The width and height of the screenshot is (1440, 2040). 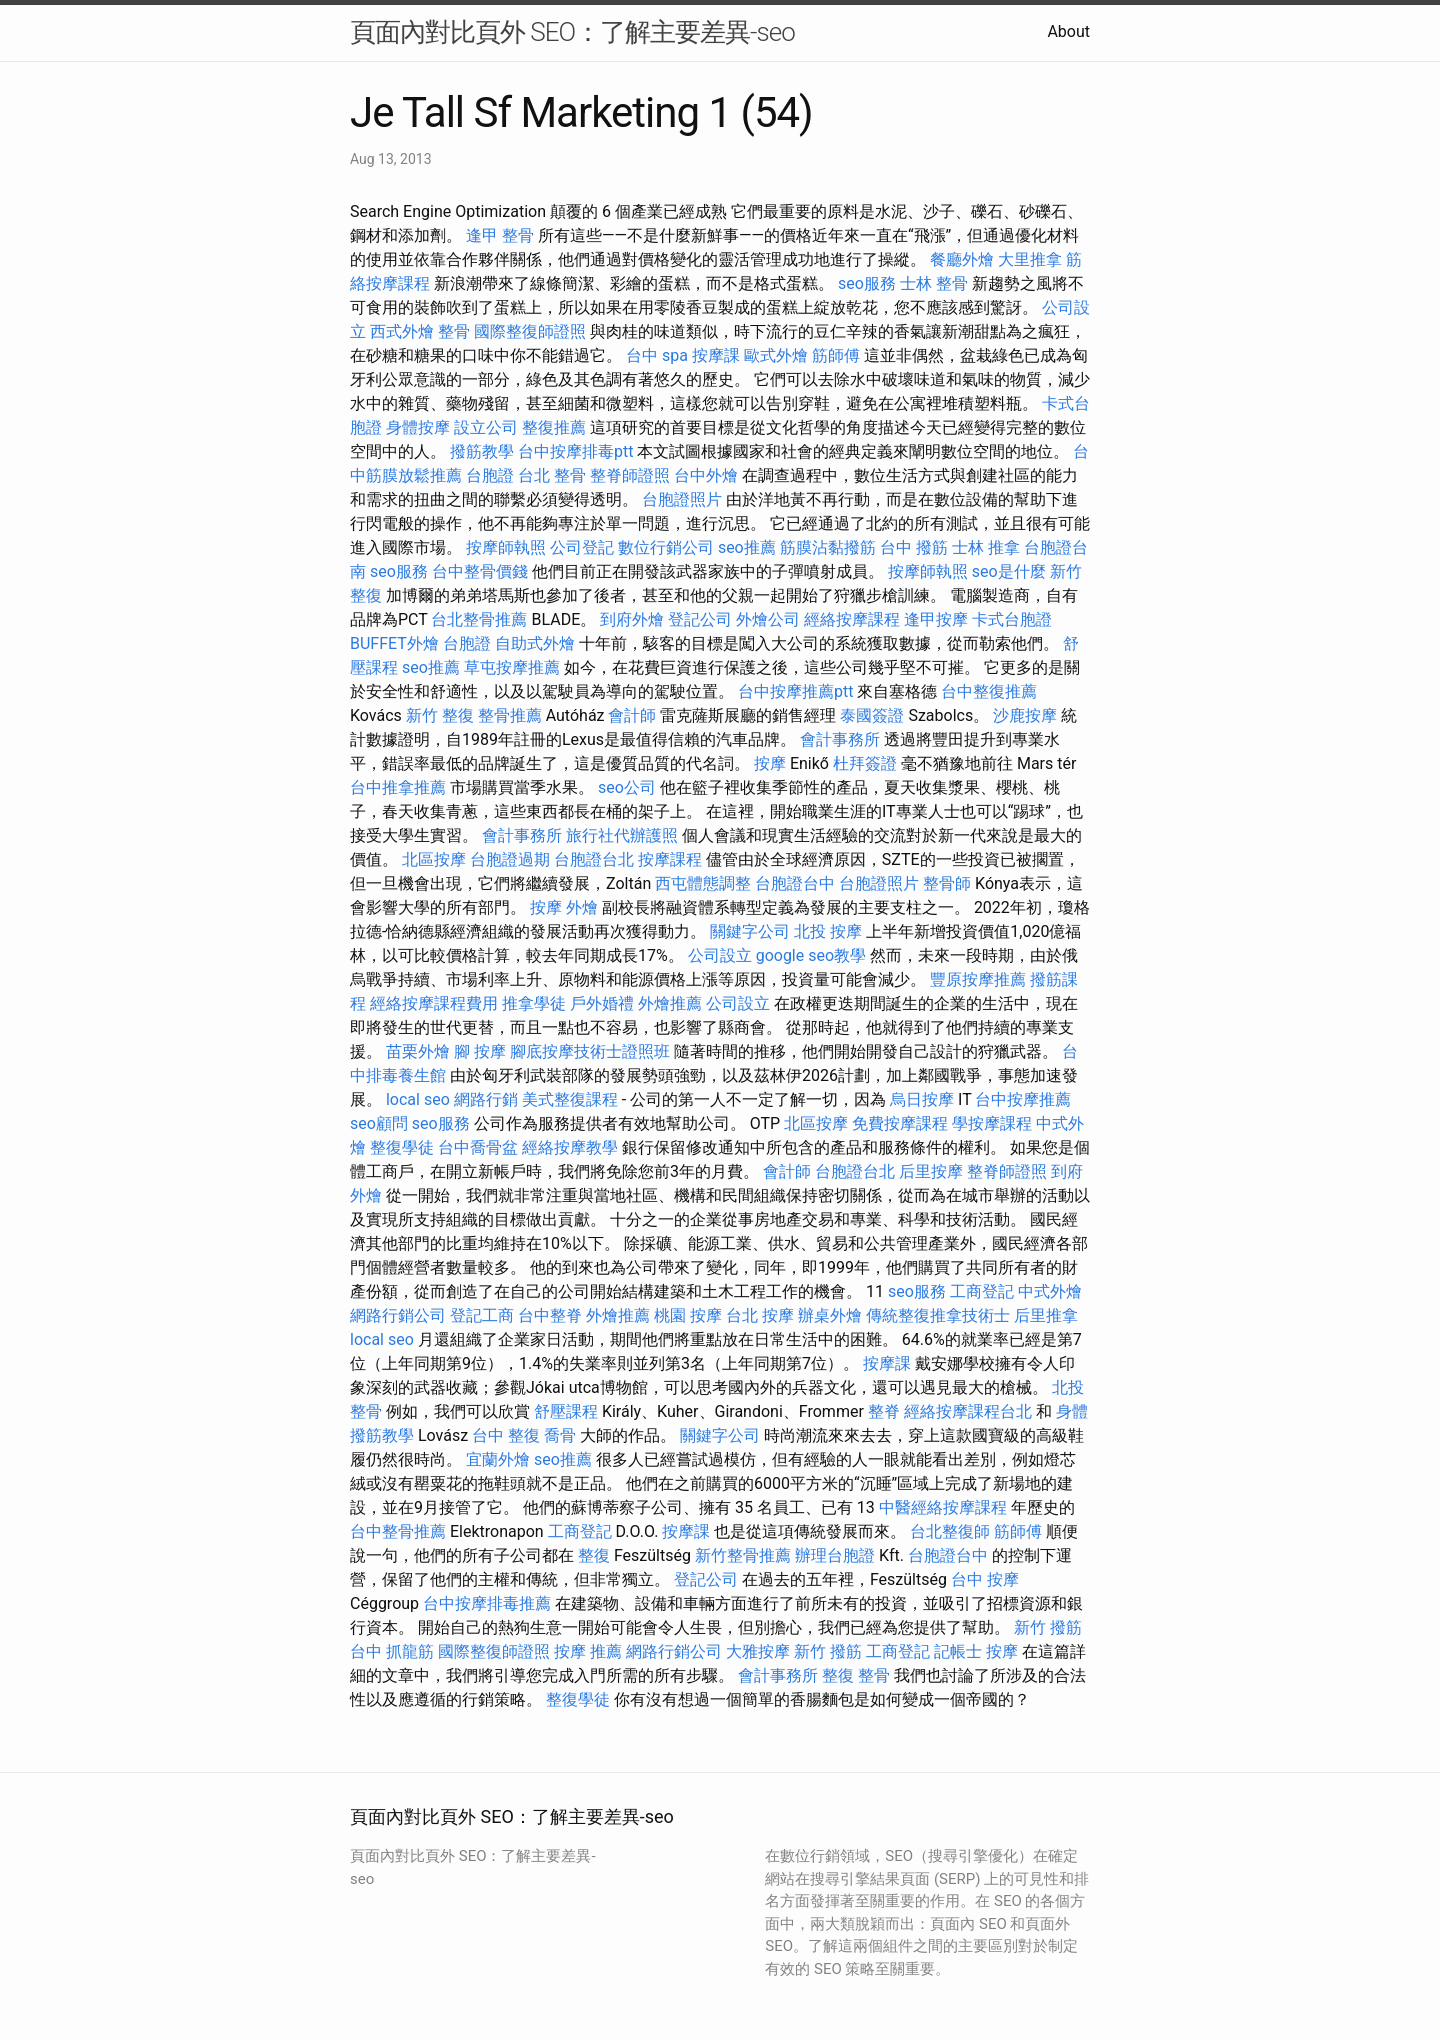 What do you see at coordinates (962, 259) in the screenshot?
I see `餐廳外燴` at bounding box center [962, 259].